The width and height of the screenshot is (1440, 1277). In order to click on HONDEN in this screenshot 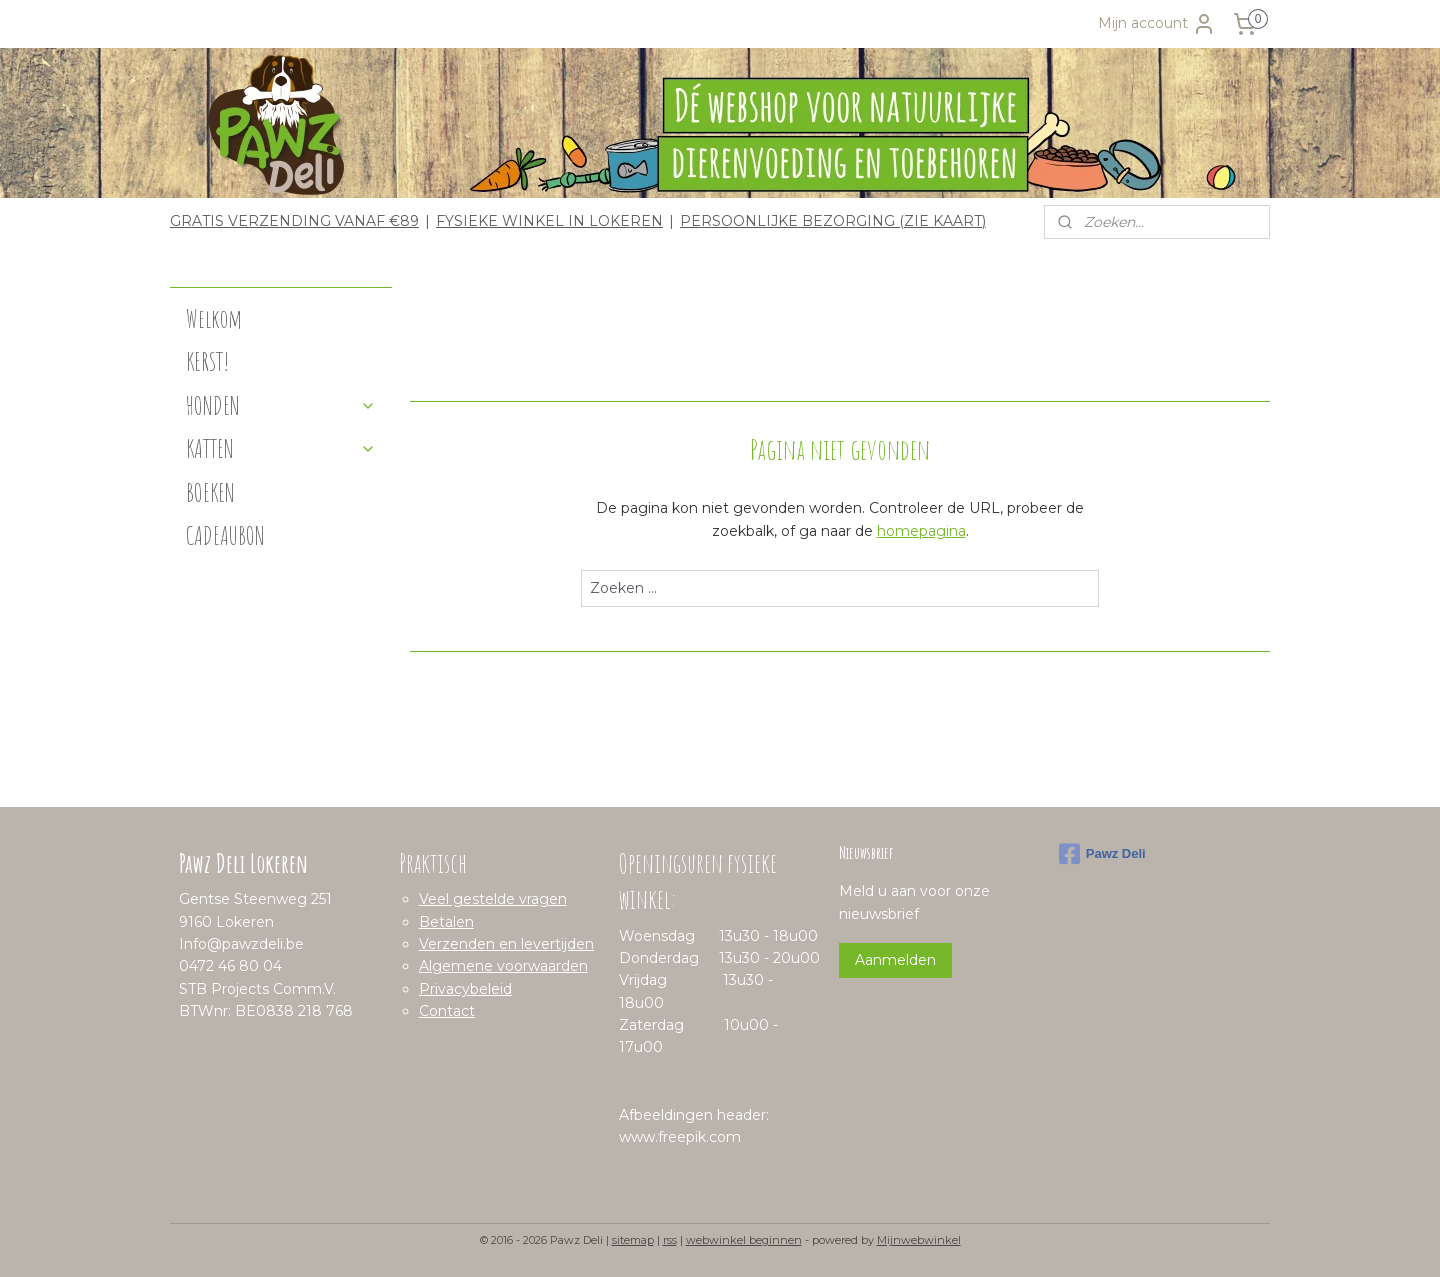, I will do `click(281, 405)`.